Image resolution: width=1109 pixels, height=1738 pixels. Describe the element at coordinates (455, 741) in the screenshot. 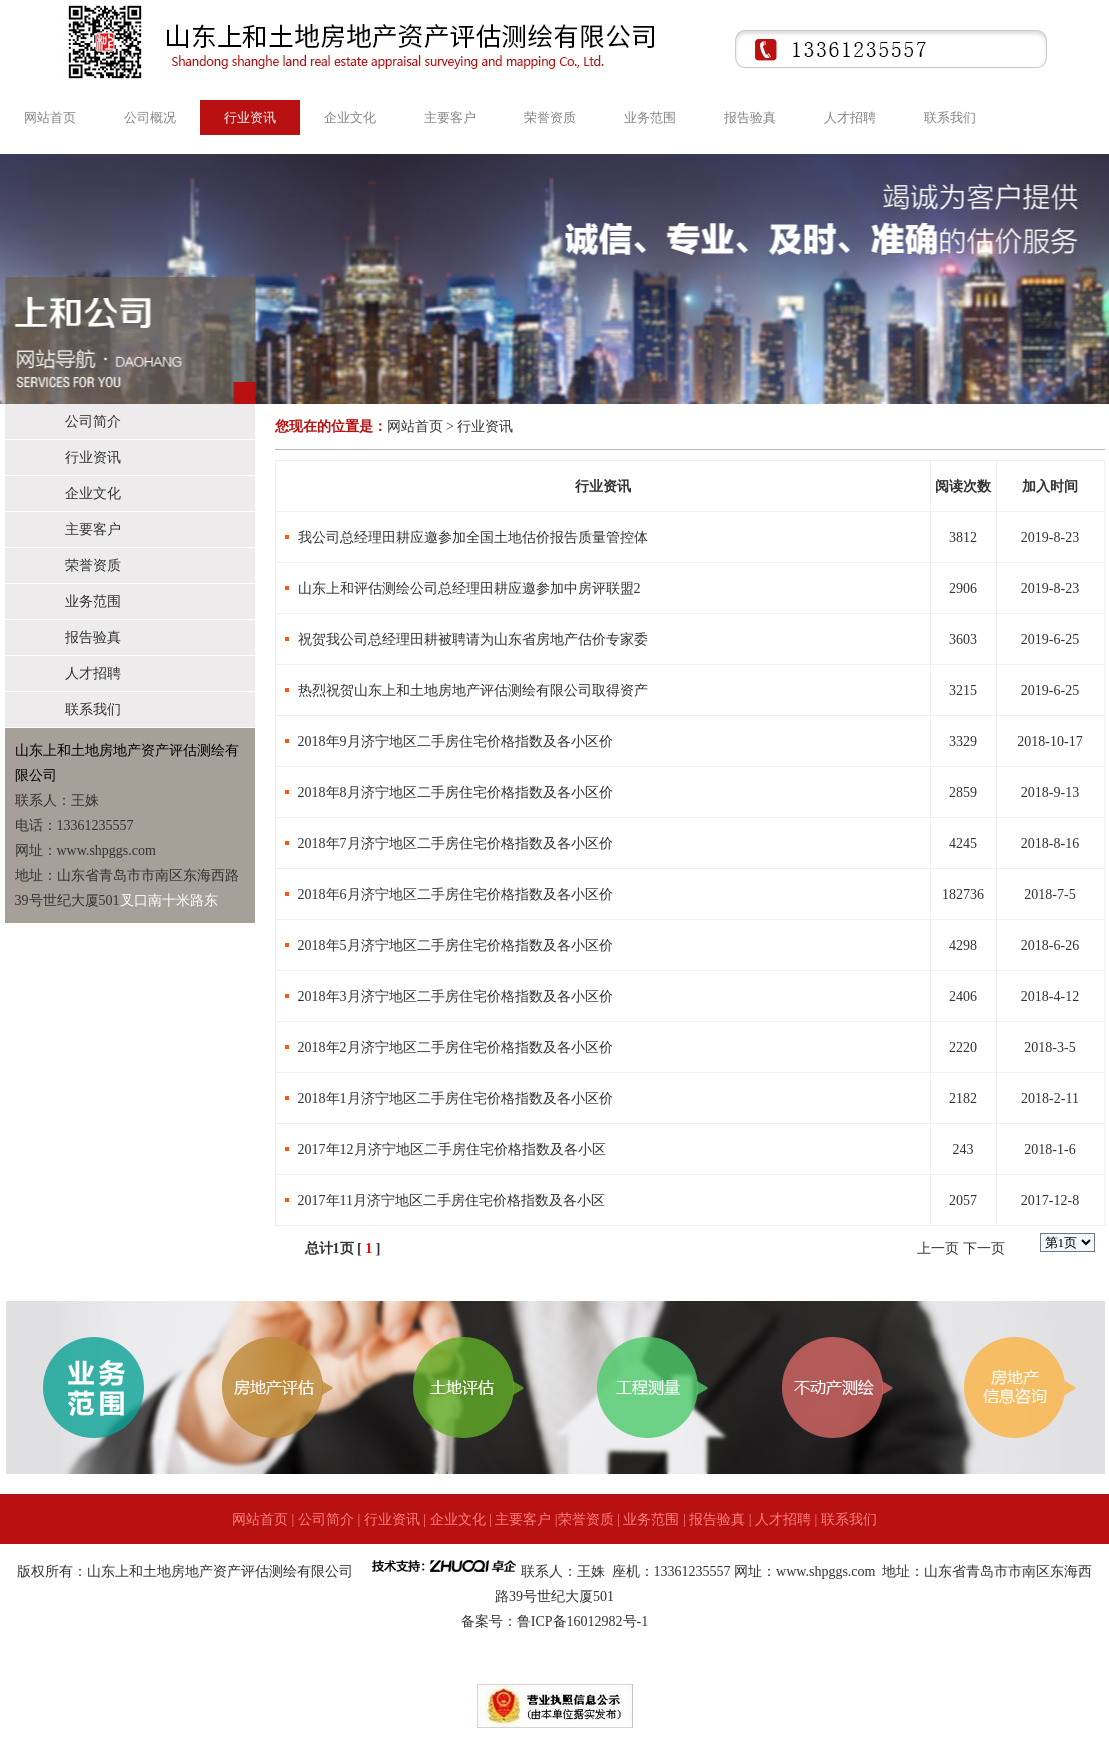

I see `2018年9月济宁地区二手房住宅价格指数及各小区价` at that location.